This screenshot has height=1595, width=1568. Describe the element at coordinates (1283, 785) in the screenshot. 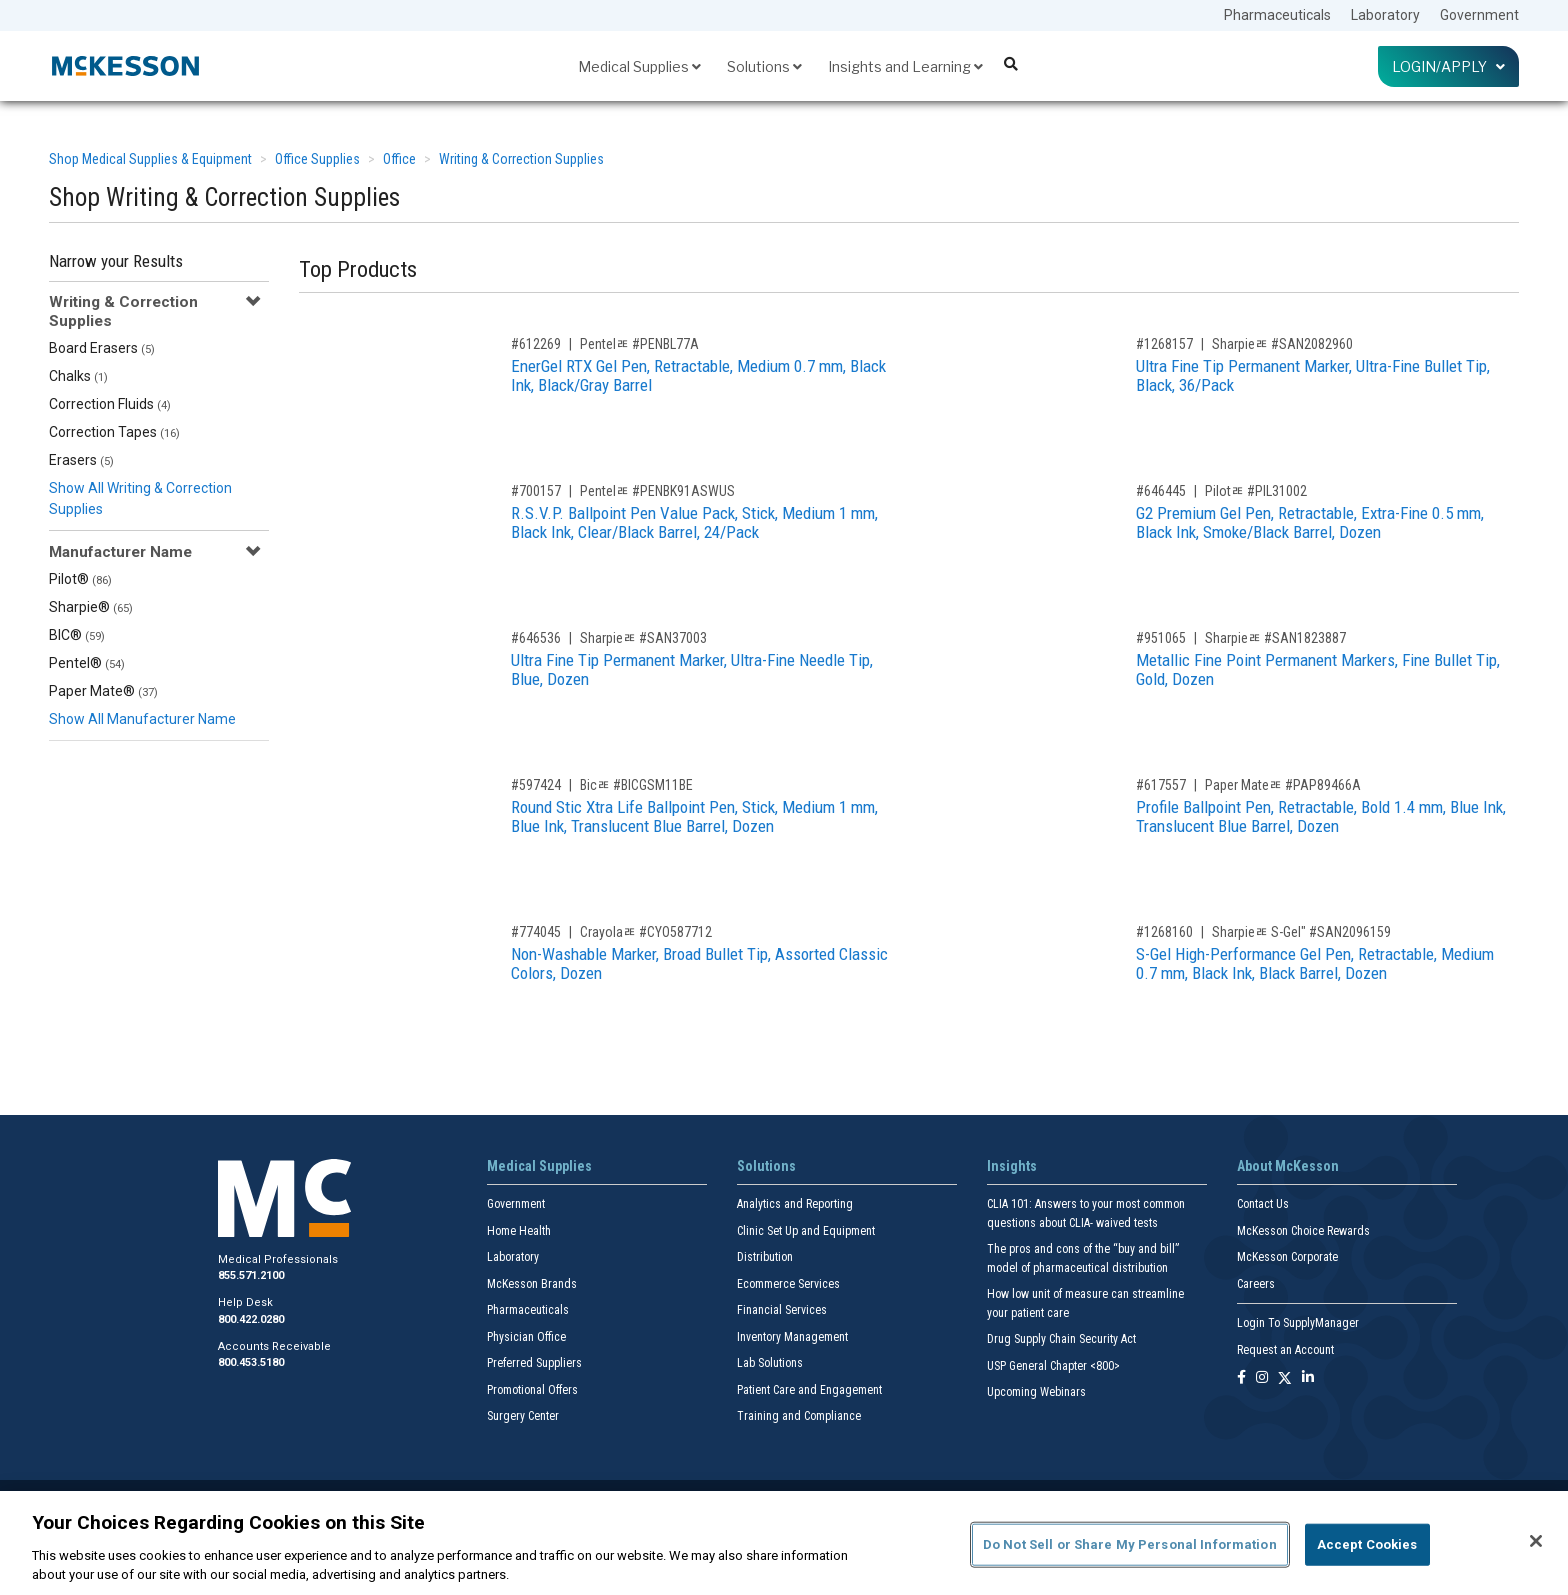

I see `Paper Mateﾮ #PAP89466A` at that location.